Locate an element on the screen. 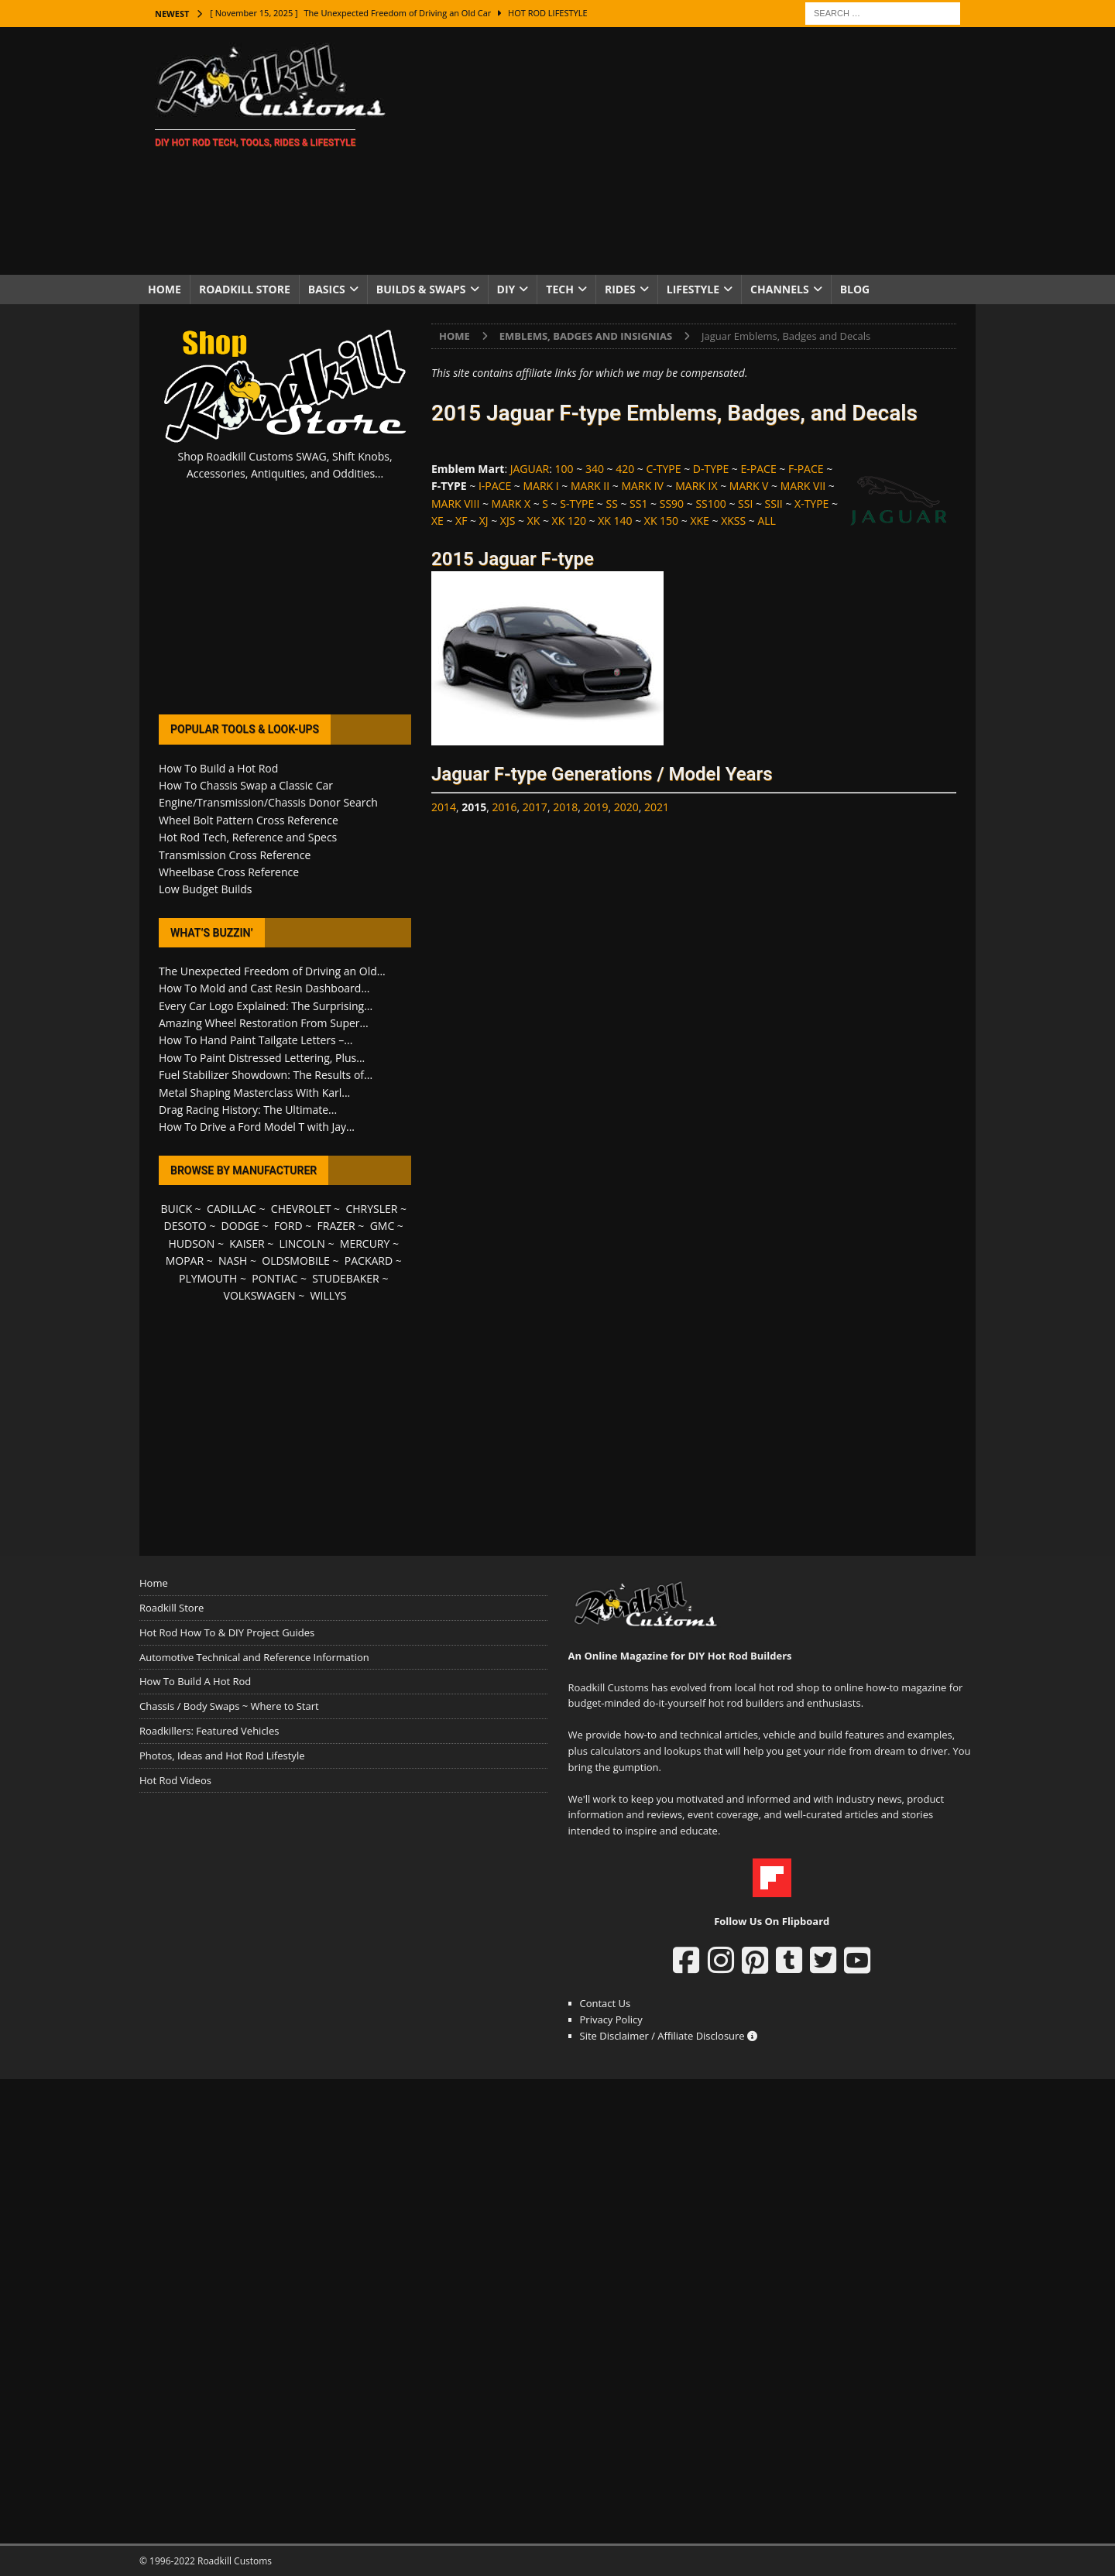 Image resolution: width=1115 pixels, height=2576 pixels. Roadkill Store is located at coordinates (244, 289).